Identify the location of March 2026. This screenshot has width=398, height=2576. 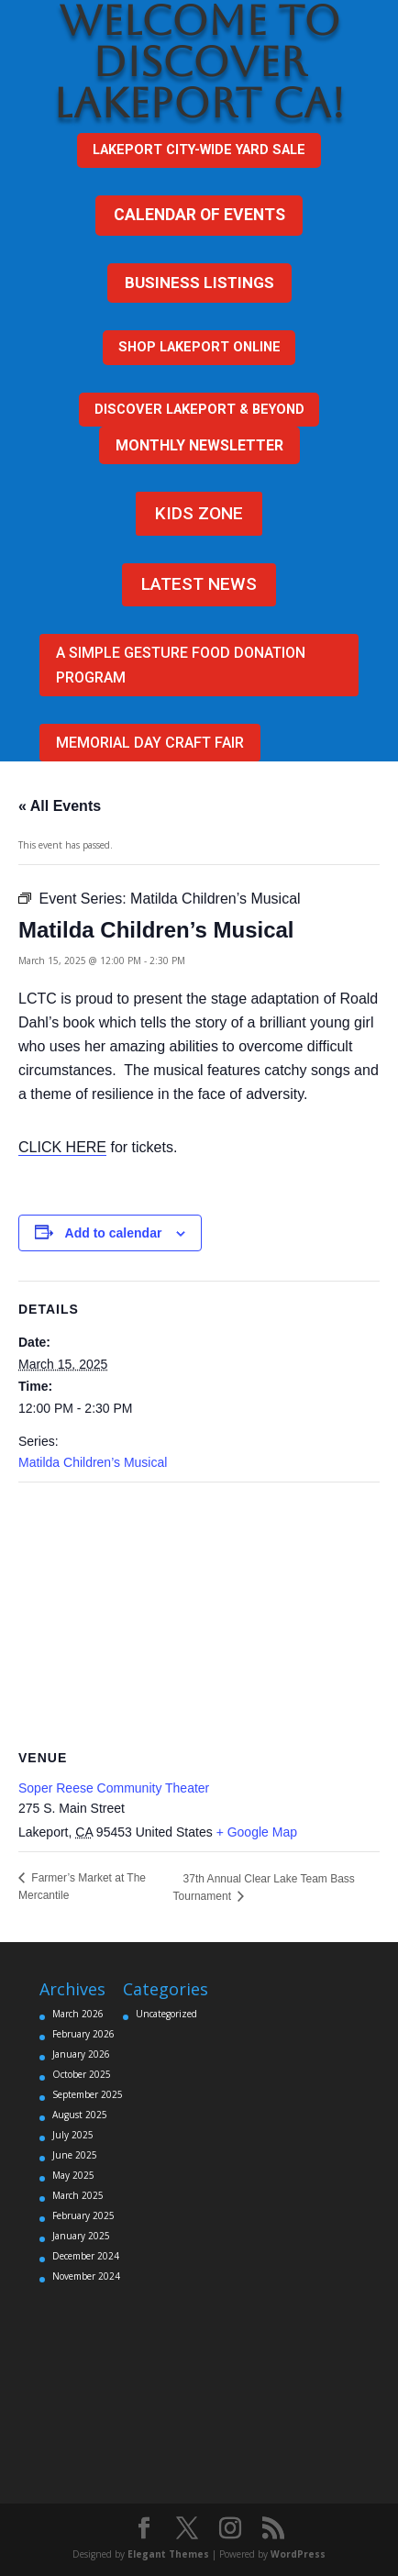
(78, 2013).